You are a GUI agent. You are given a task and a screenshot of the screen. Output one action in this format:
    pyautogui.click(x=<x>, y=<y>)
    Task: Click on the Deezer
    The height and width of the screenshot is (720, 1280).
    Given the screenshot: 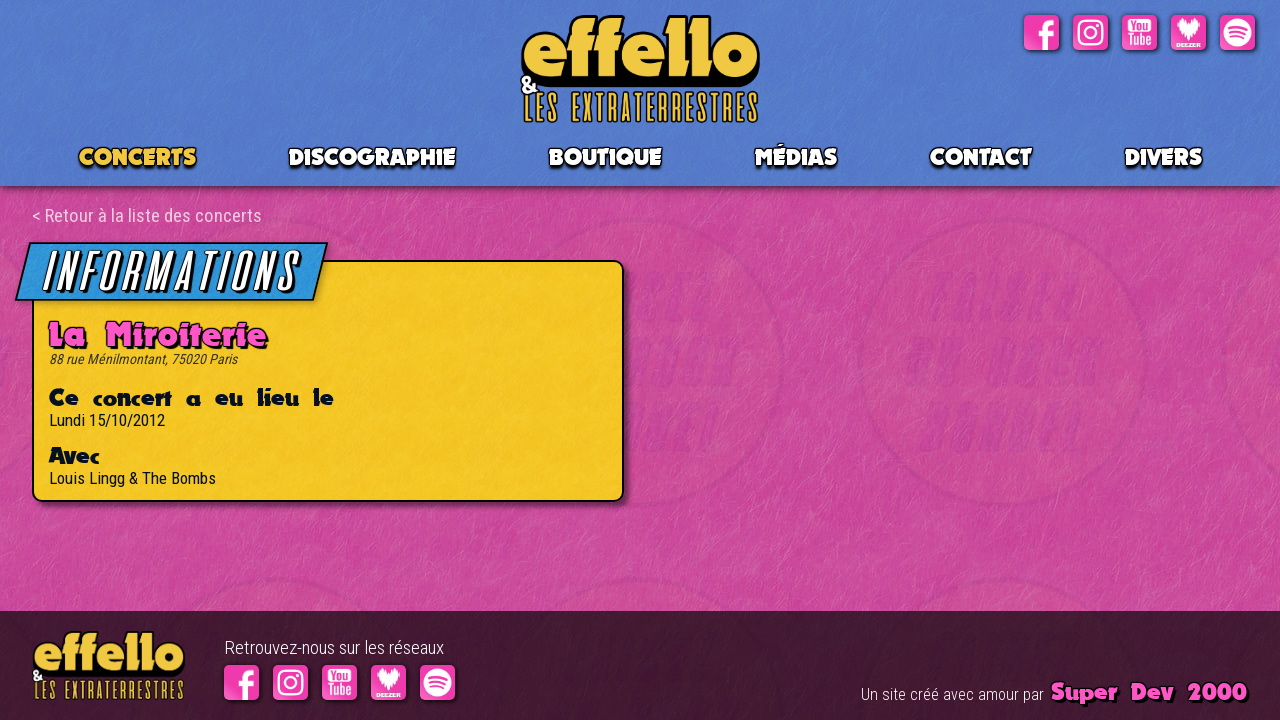 What is the action you would take?
    pyautogui.click(x=1188, y=32)
    